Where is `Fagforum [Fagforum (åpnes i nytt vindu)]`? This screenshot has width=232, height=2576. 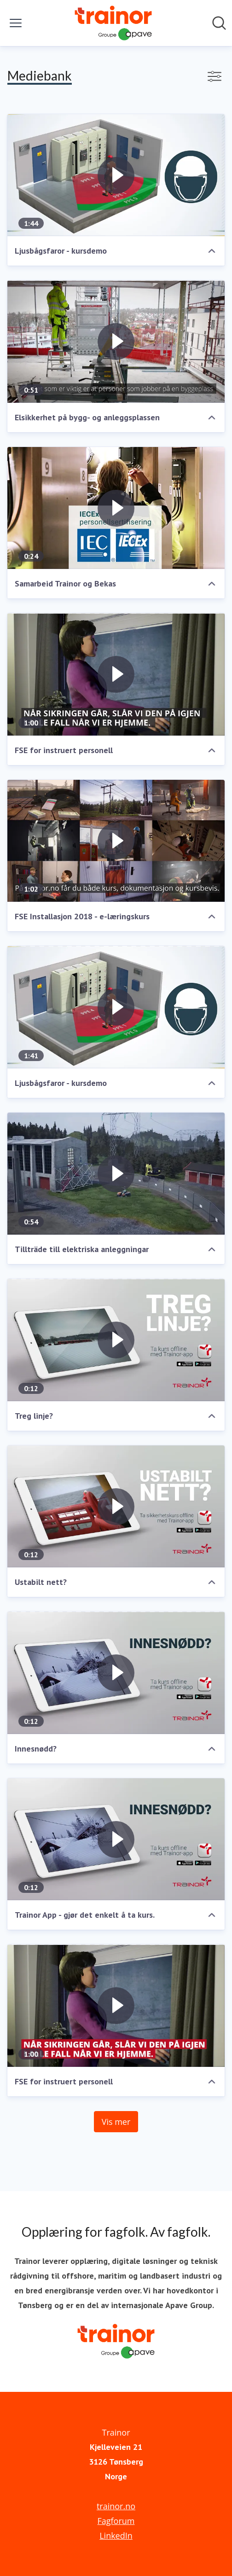
Fagforum [Fagforum (åpnes i nytt vindu)] is located at coordinates (115, 2520).